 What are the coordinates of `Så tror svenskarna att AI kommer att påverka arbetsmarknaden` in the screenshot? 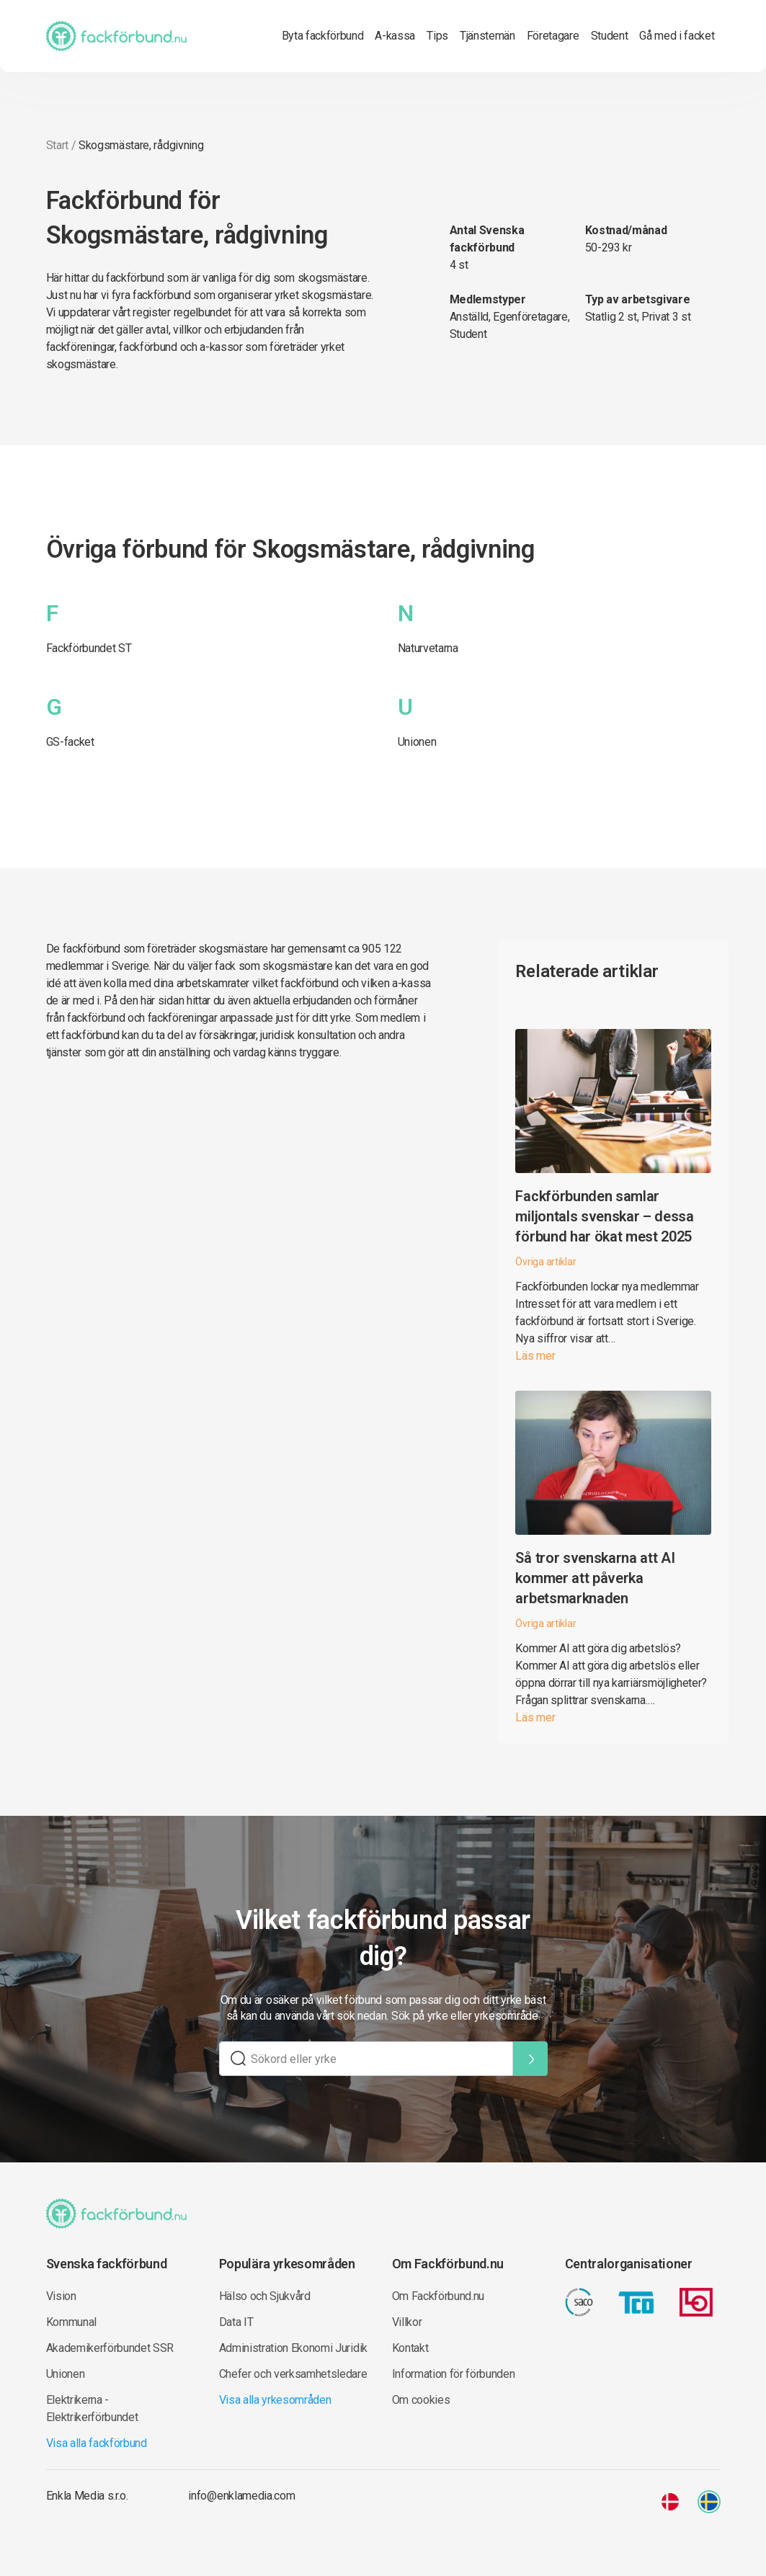 It's located at (594, 1578).